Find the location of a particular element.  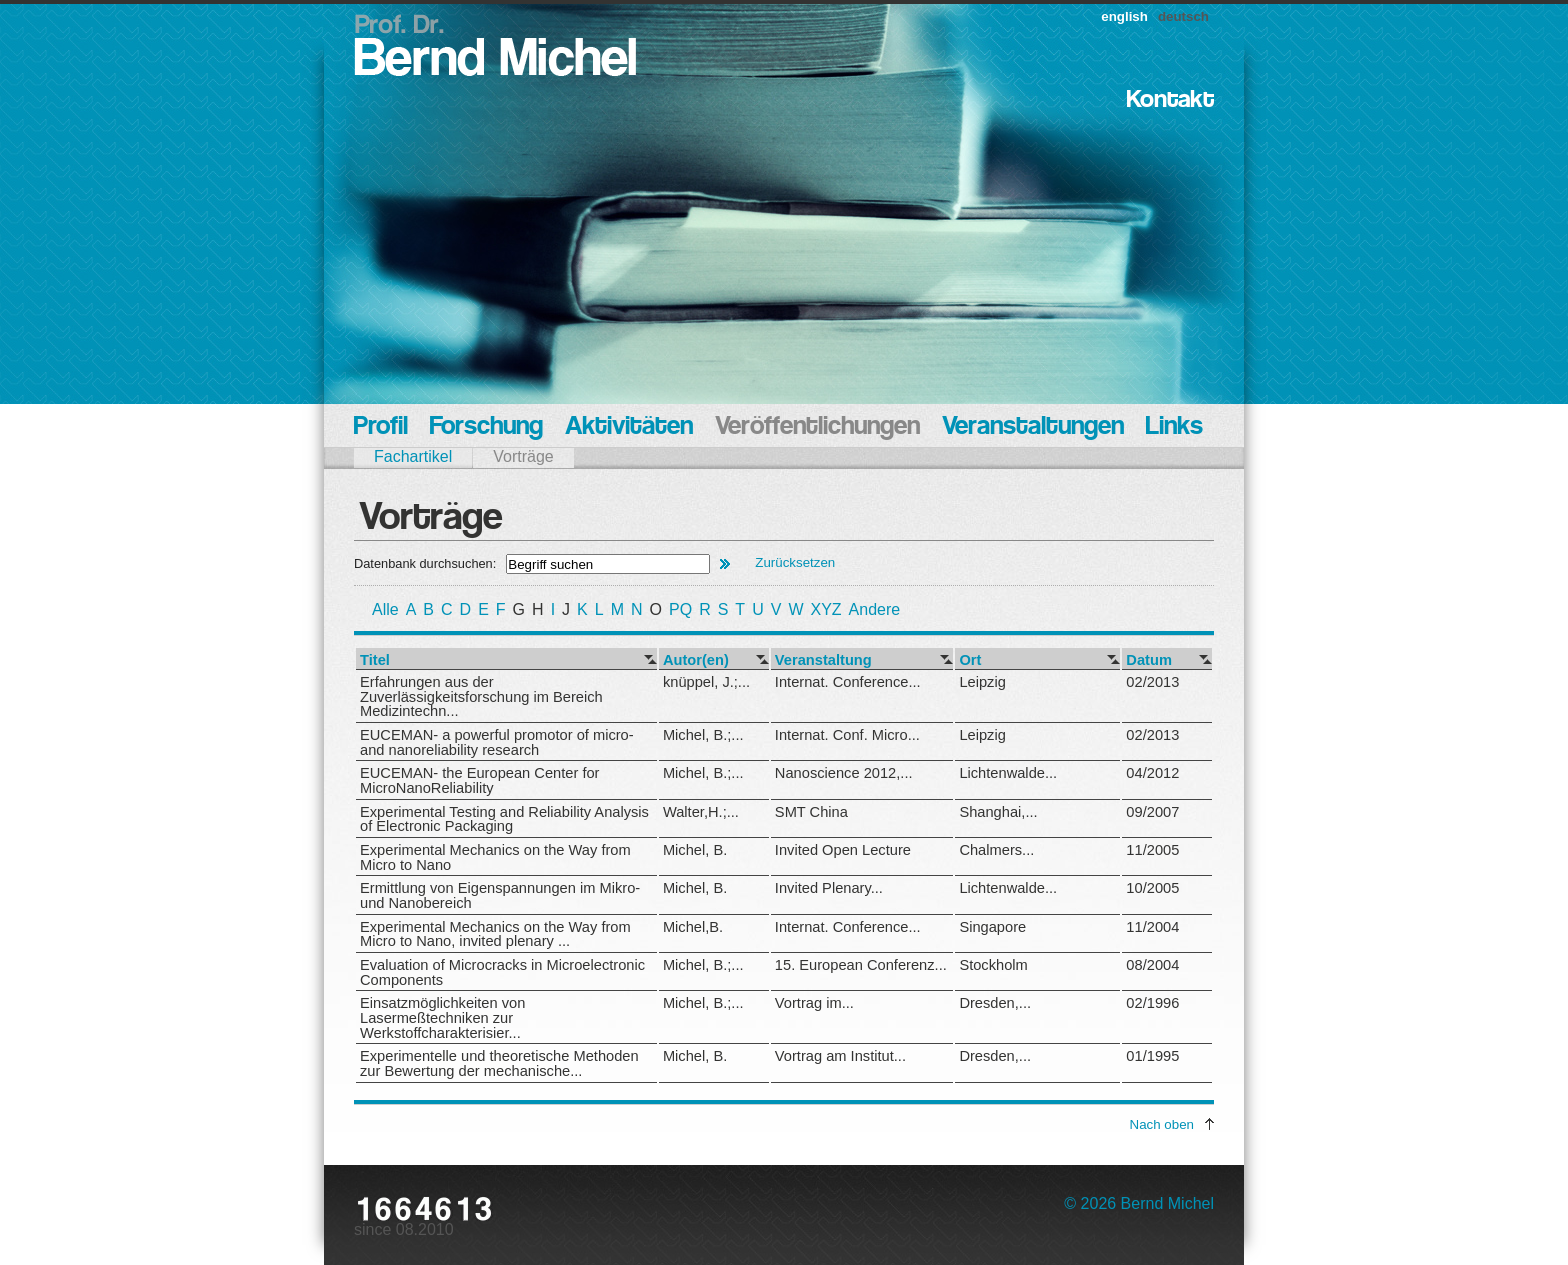

Erfahrungen aus der Zuverlässigkeitsforschung im Bereich Medizintechn... is located at coordinates (481, 696).